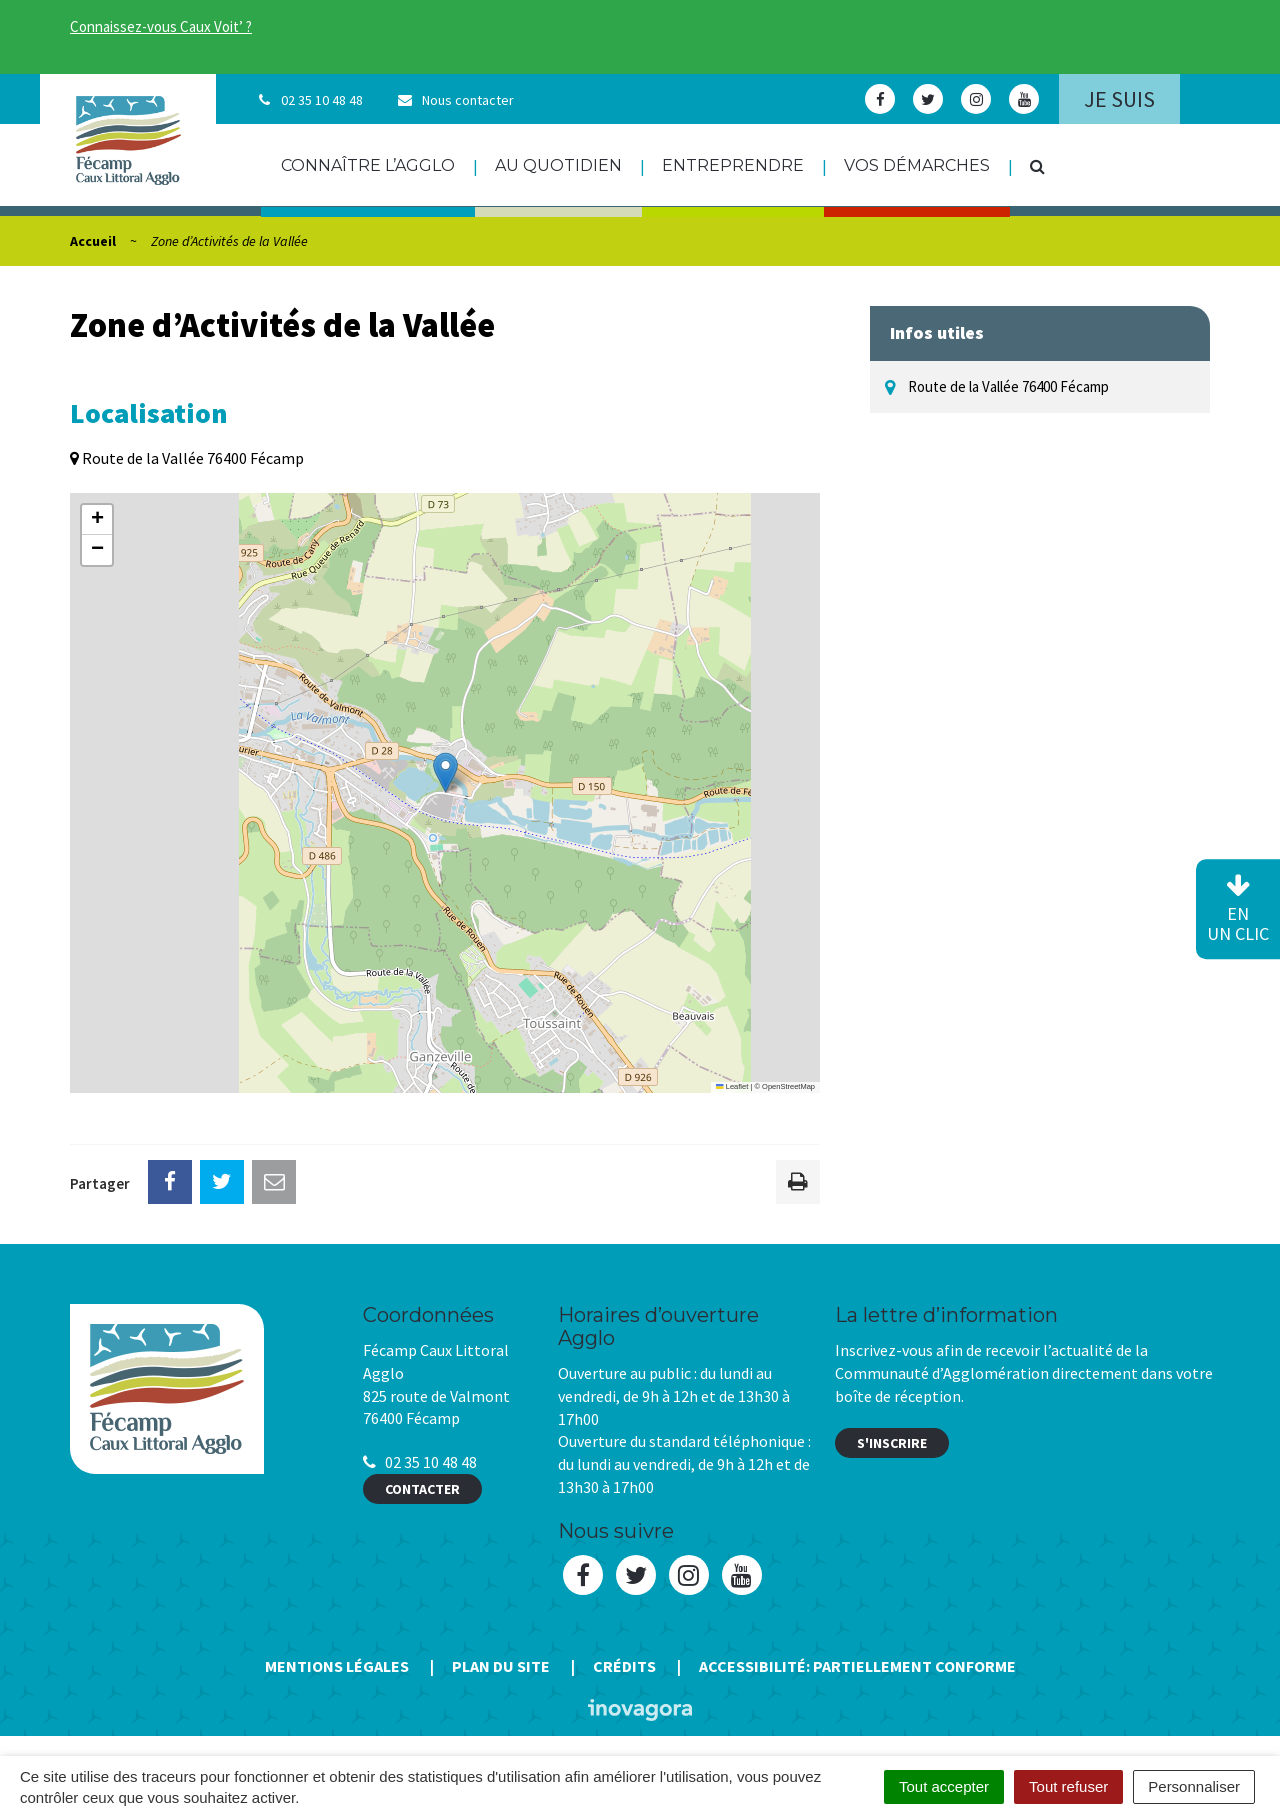 The height and width of the screenshot is (1818, 1280). What do you see at coordinates (558, 165) in the screenshot?
I see `Au quotidien` at bounding box center [558, 165].